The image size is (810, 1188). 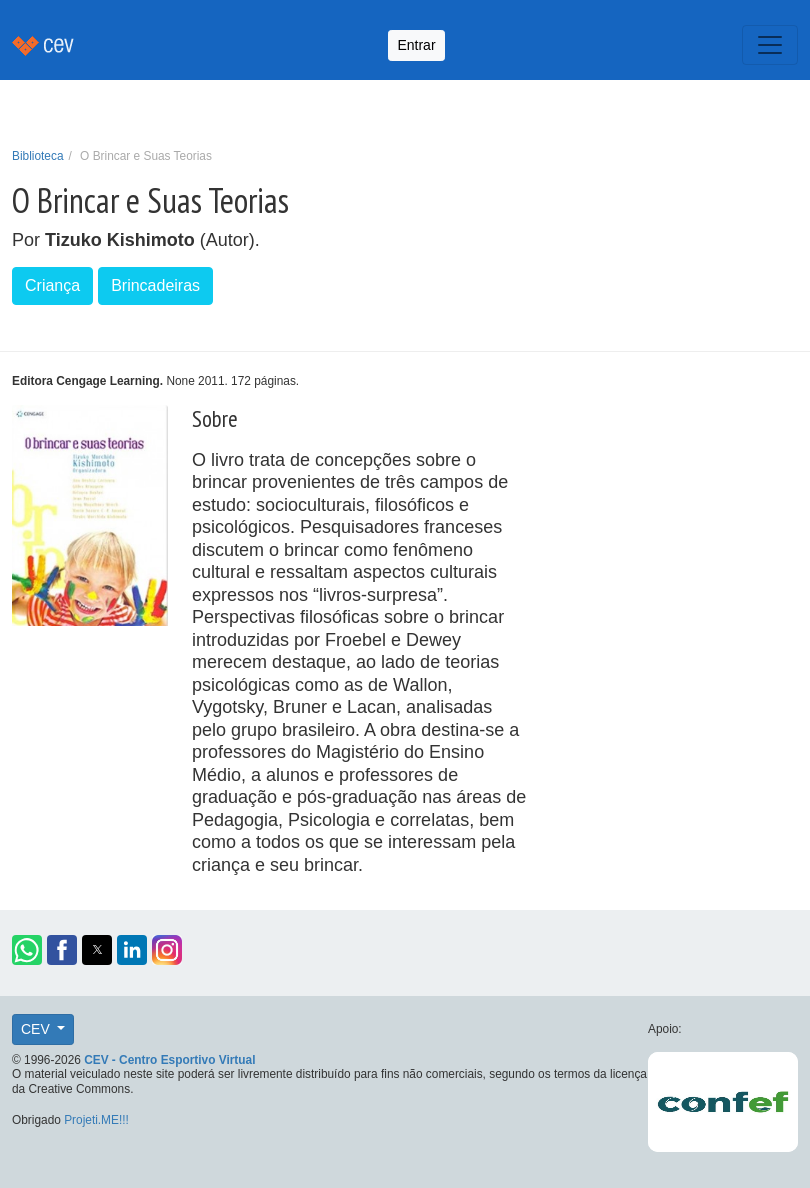 I want to click on Projeti.ME!!!, so click(x=96, y=1120).